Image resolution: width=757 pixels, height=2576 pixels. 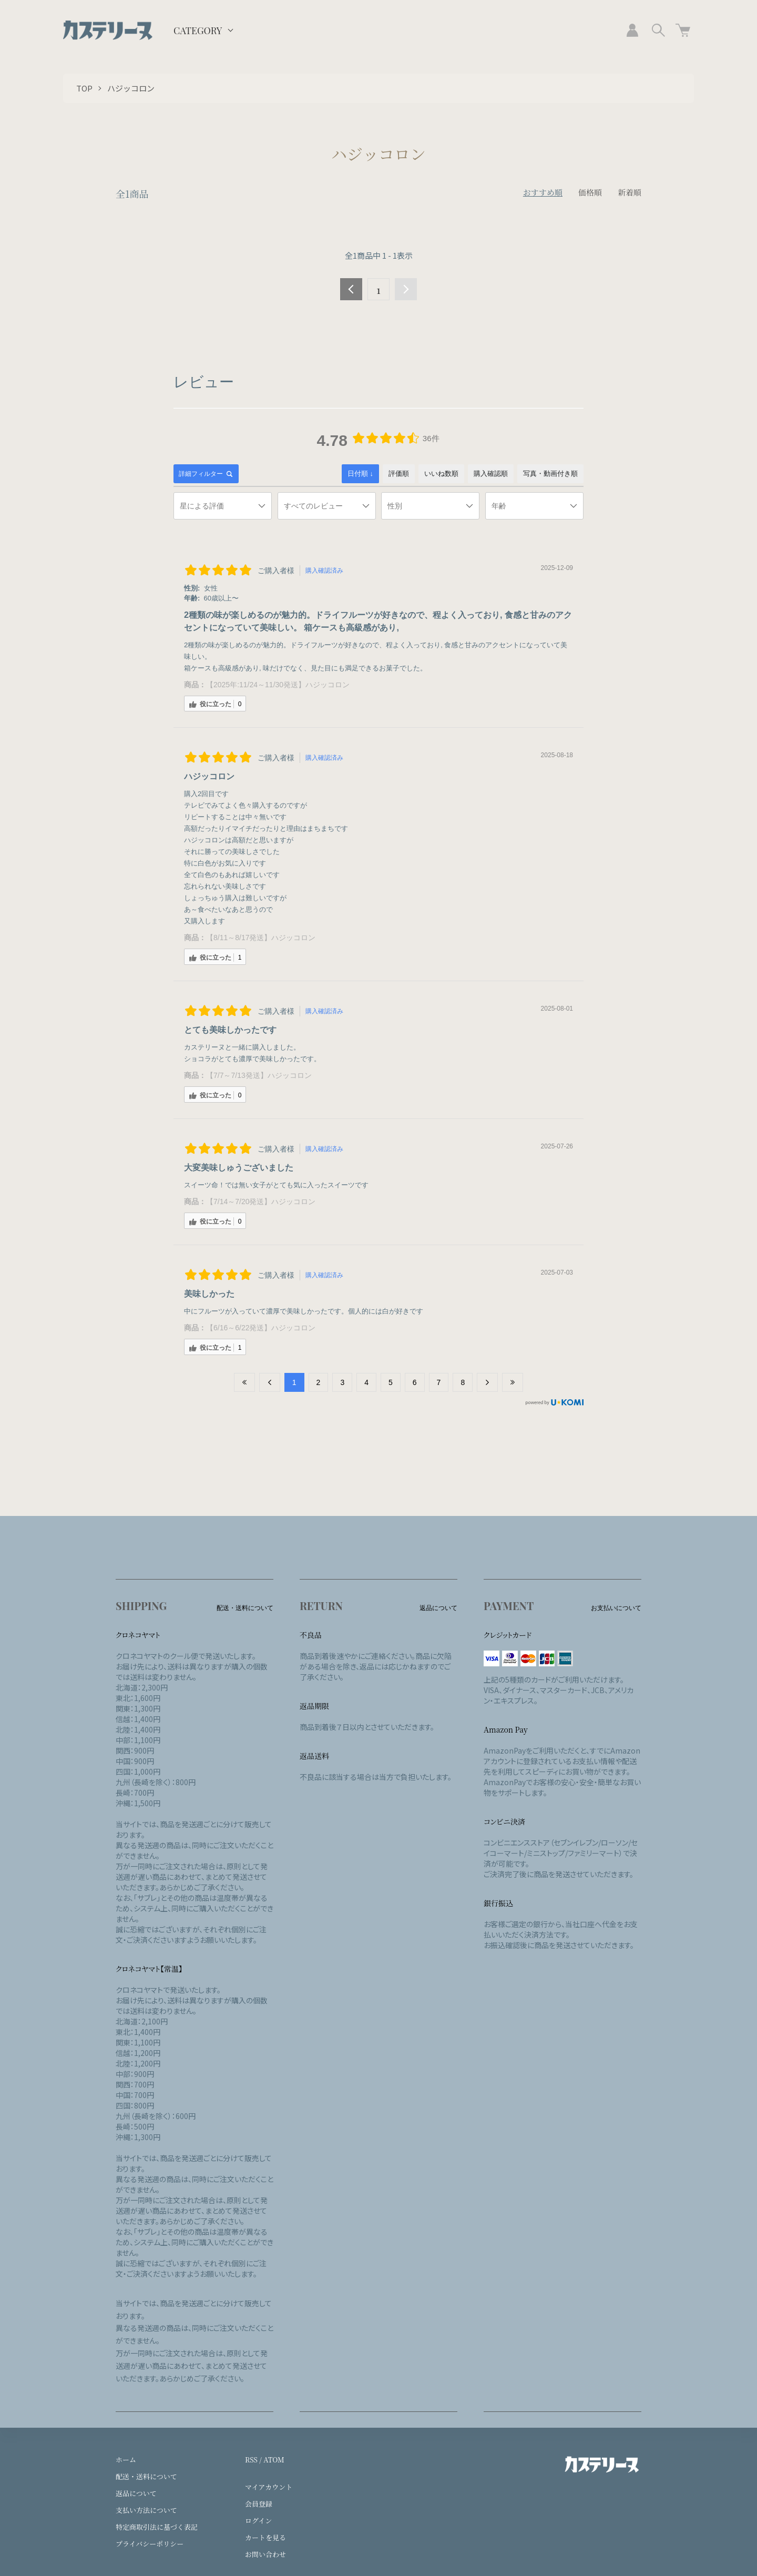 I want to click on TOP, so click(x=84, y=88).